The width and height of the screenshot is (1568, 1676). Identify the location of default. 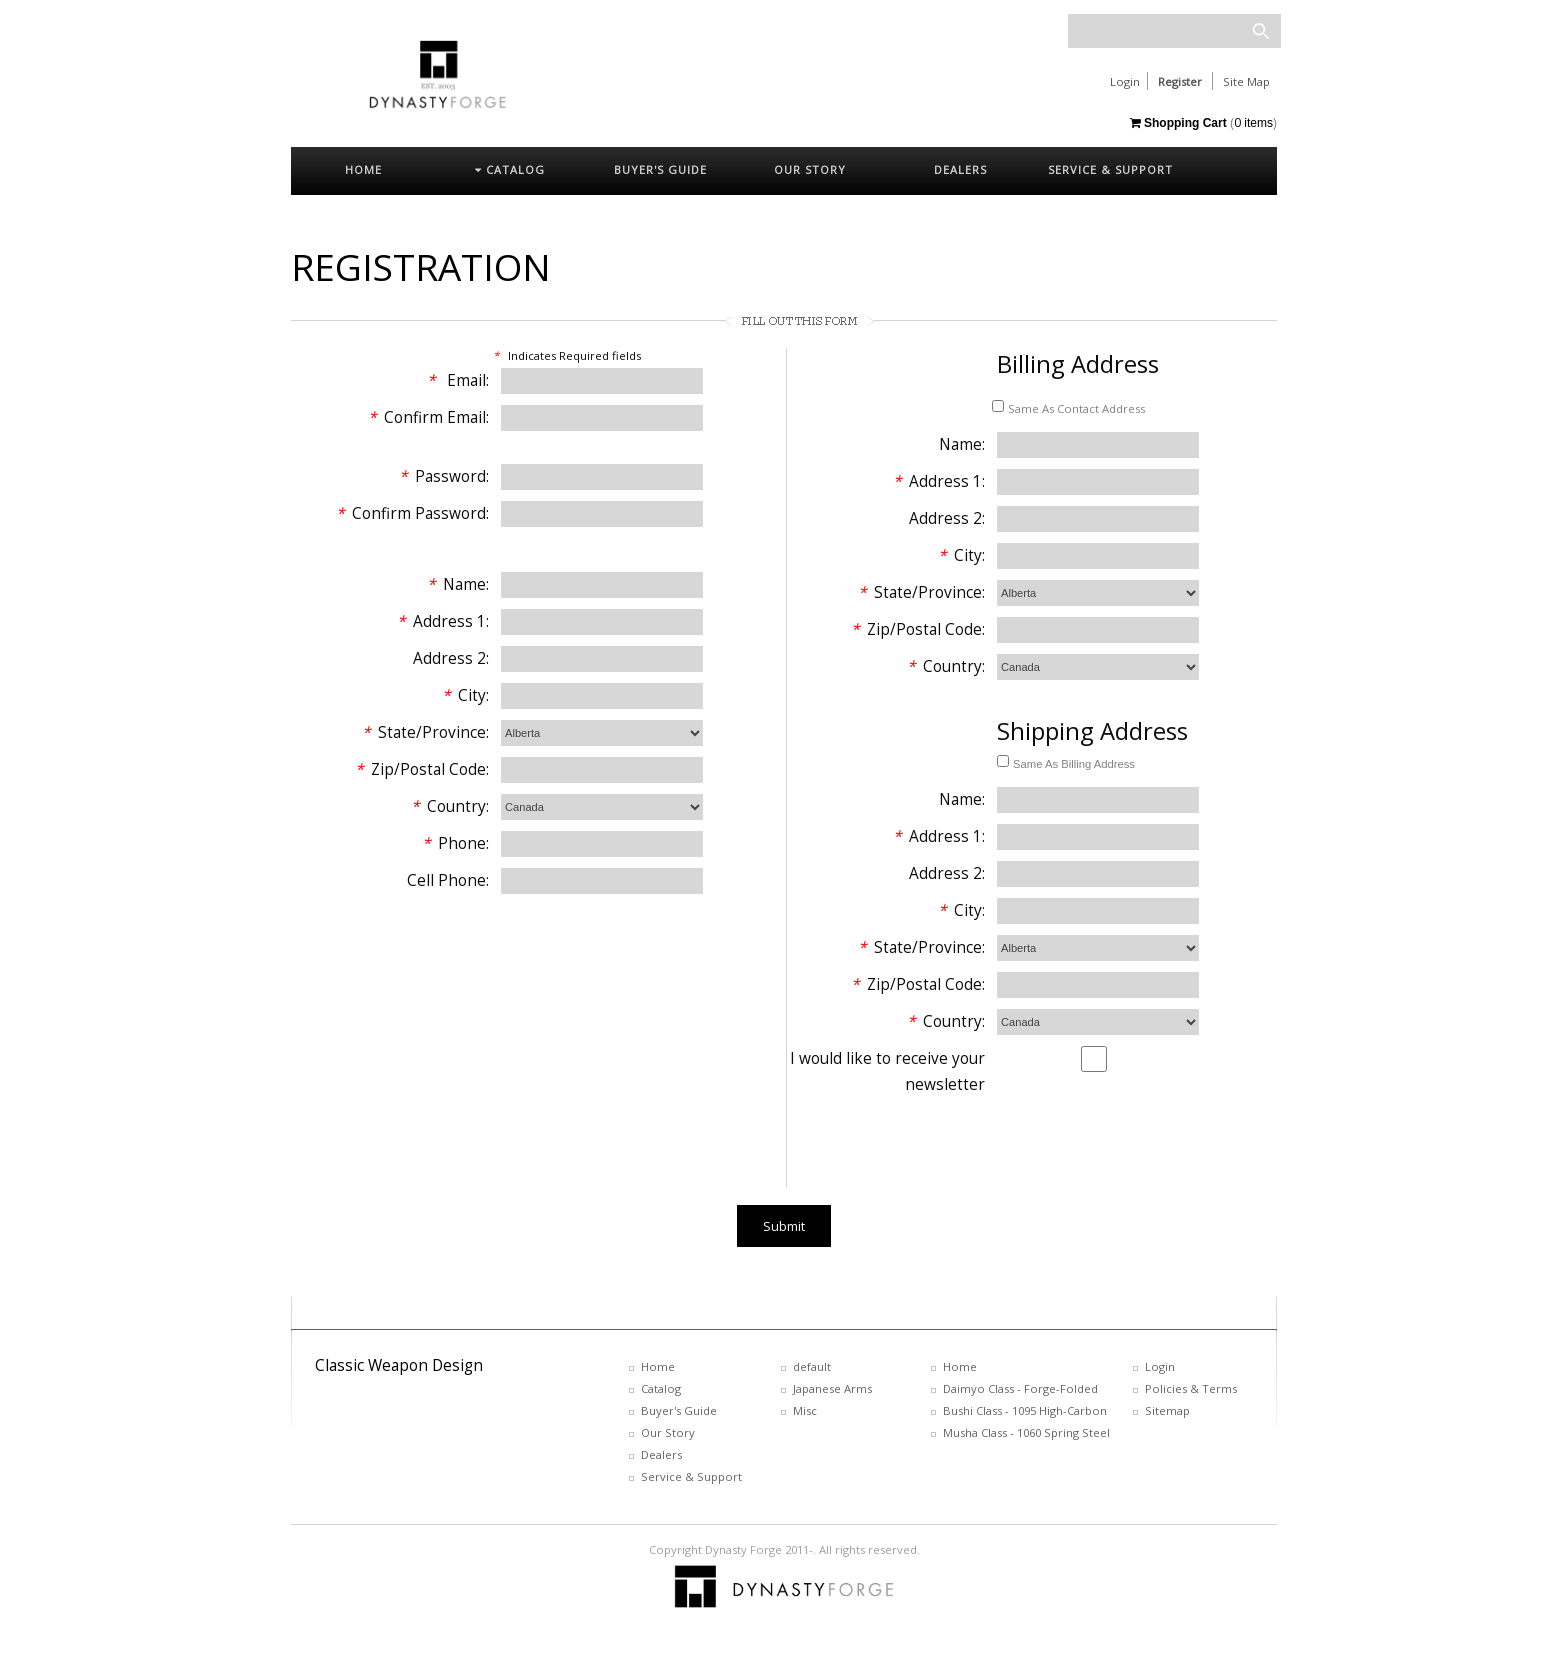
(812, 1366).